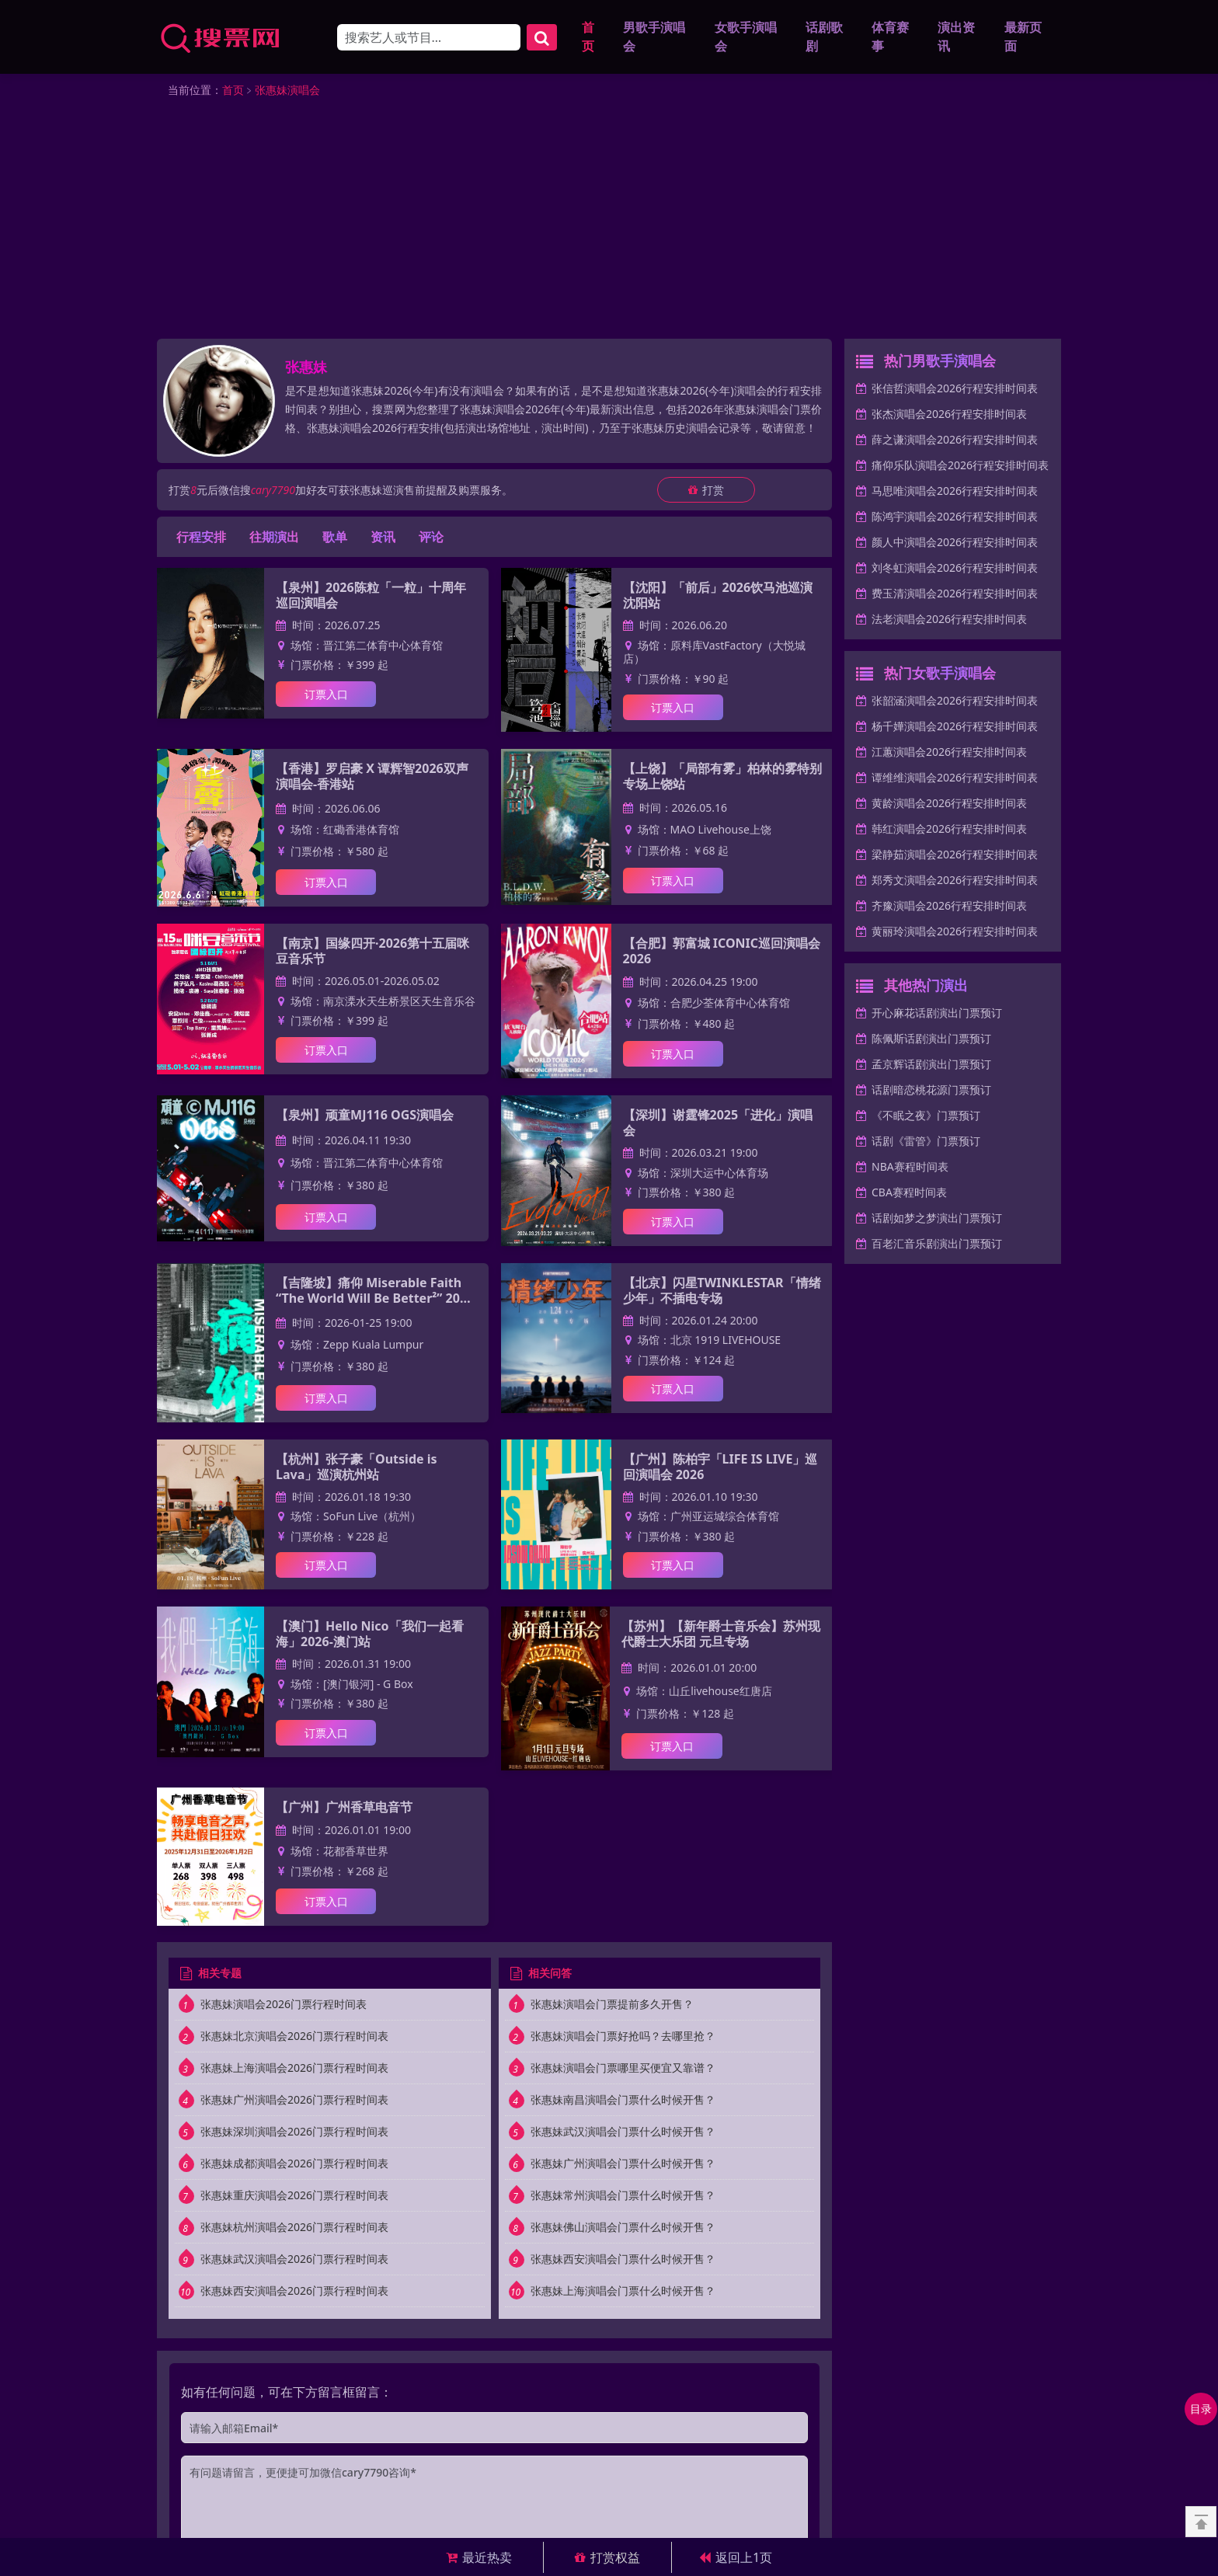 This screenshot has width=1218, height=2576. I want to click on 张惠妹南昌演唱会门票什么时候开售？, so click(623, 2101).